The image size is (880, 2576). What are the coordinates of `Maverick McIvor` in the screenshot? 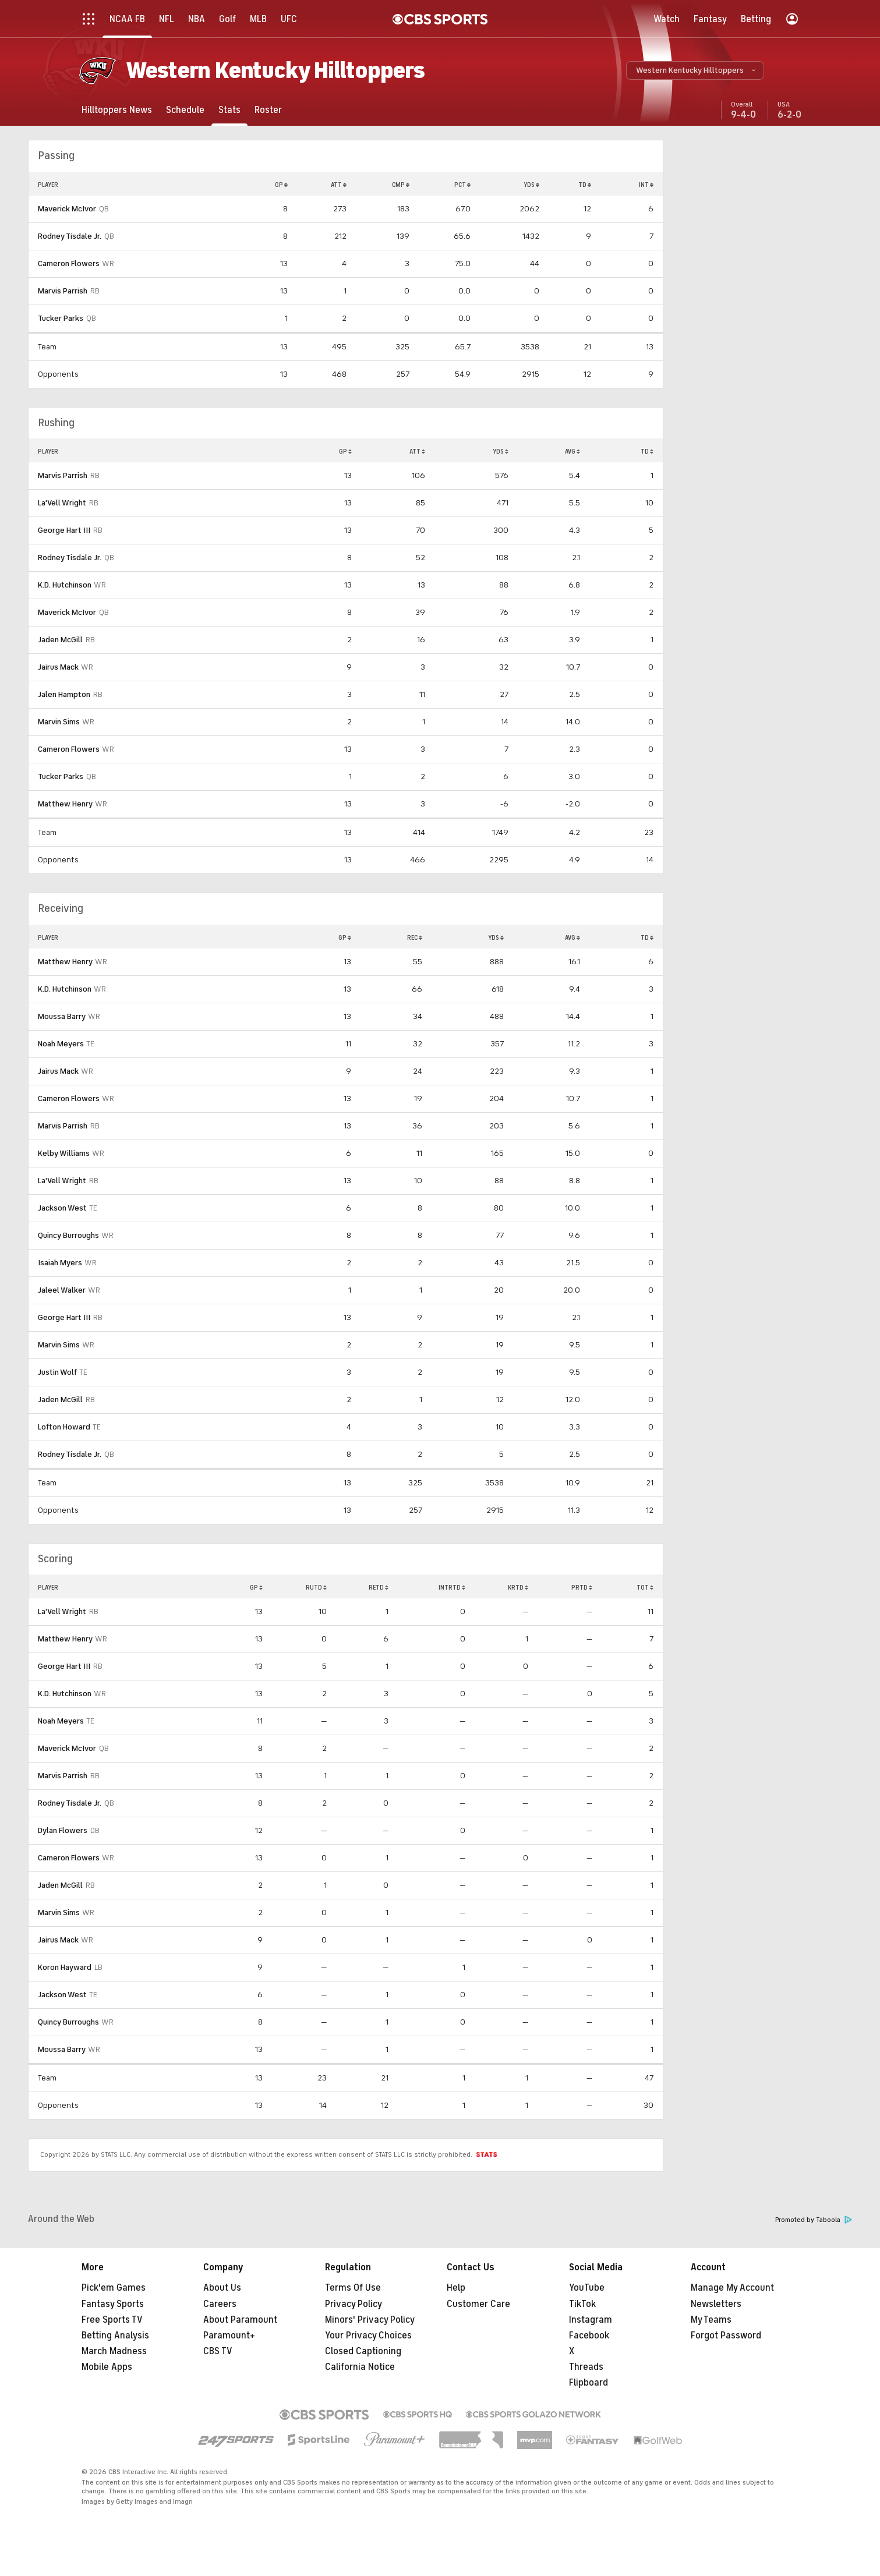 It's located at (67, 209).